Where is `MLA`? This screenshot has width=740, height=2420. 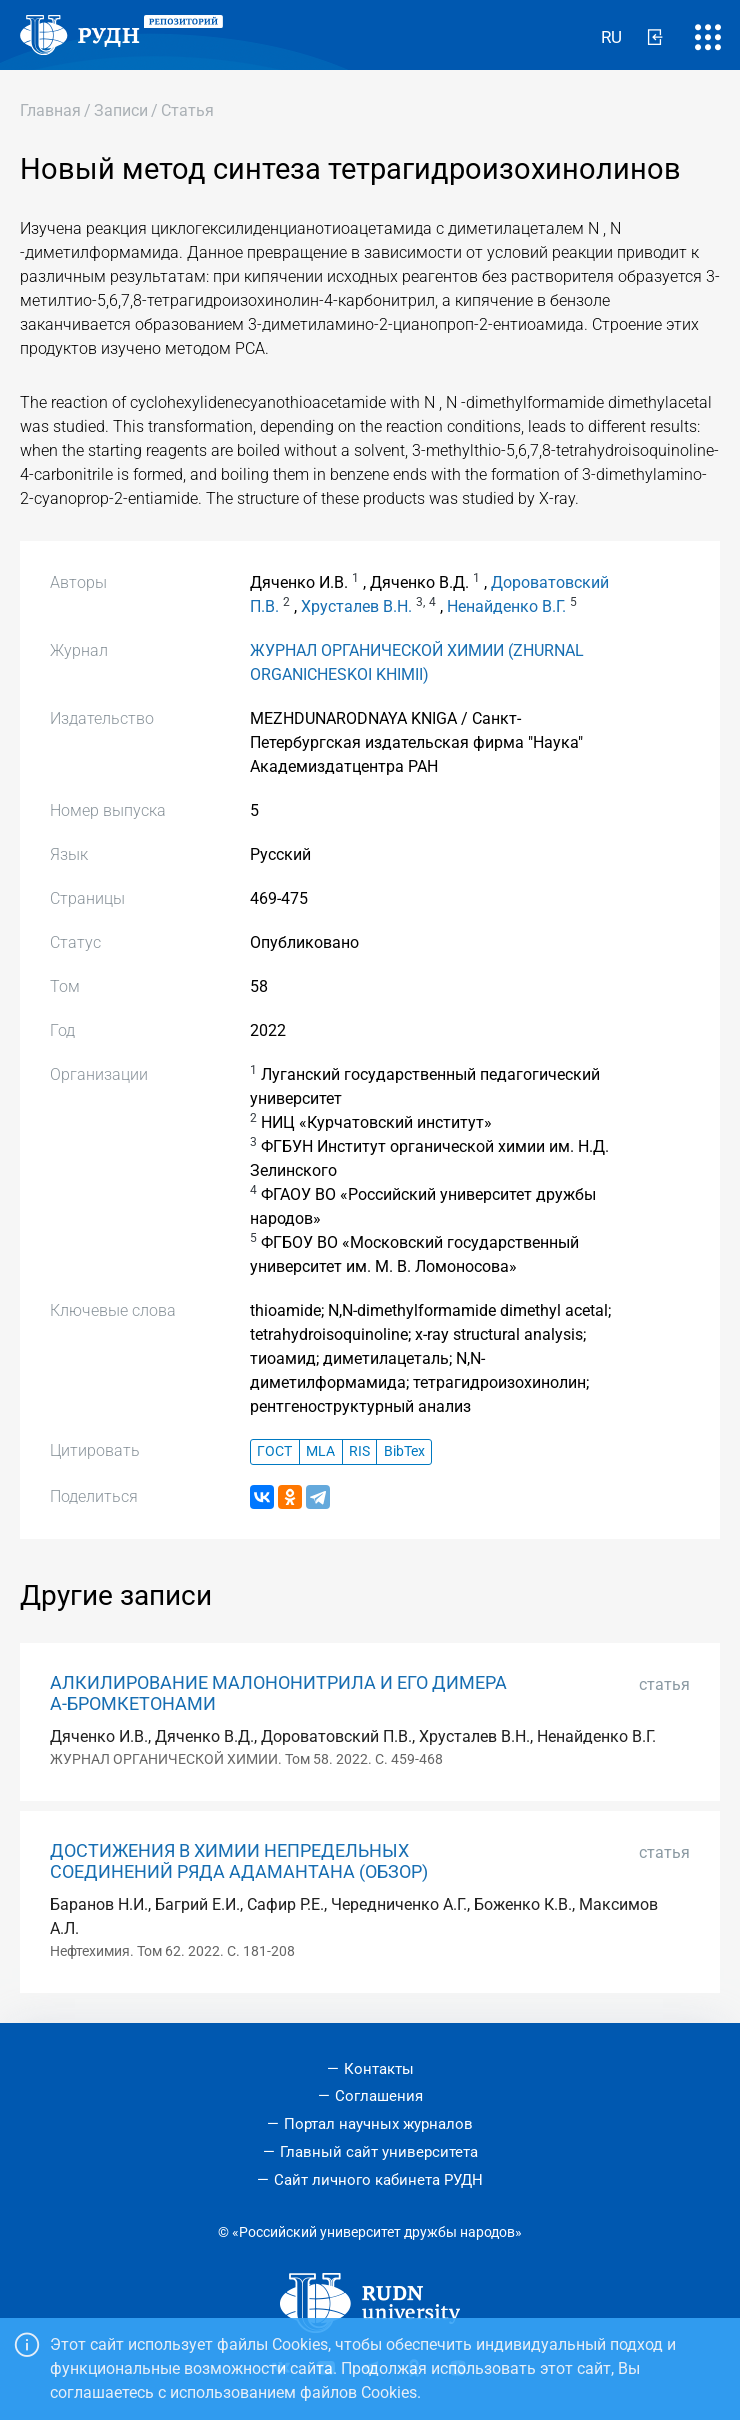
MLA is located at coordinates (320, 1451).